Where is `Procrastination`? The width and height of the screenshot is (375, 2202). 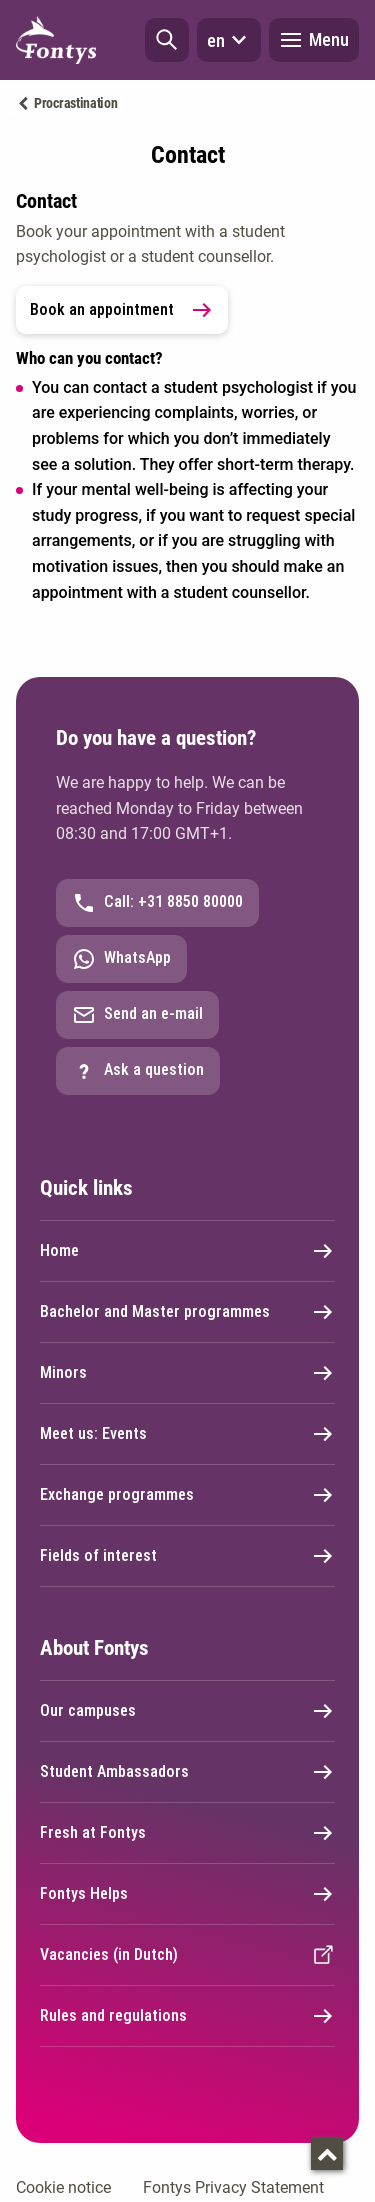
Procrastination is located at coordinates (76, 103).